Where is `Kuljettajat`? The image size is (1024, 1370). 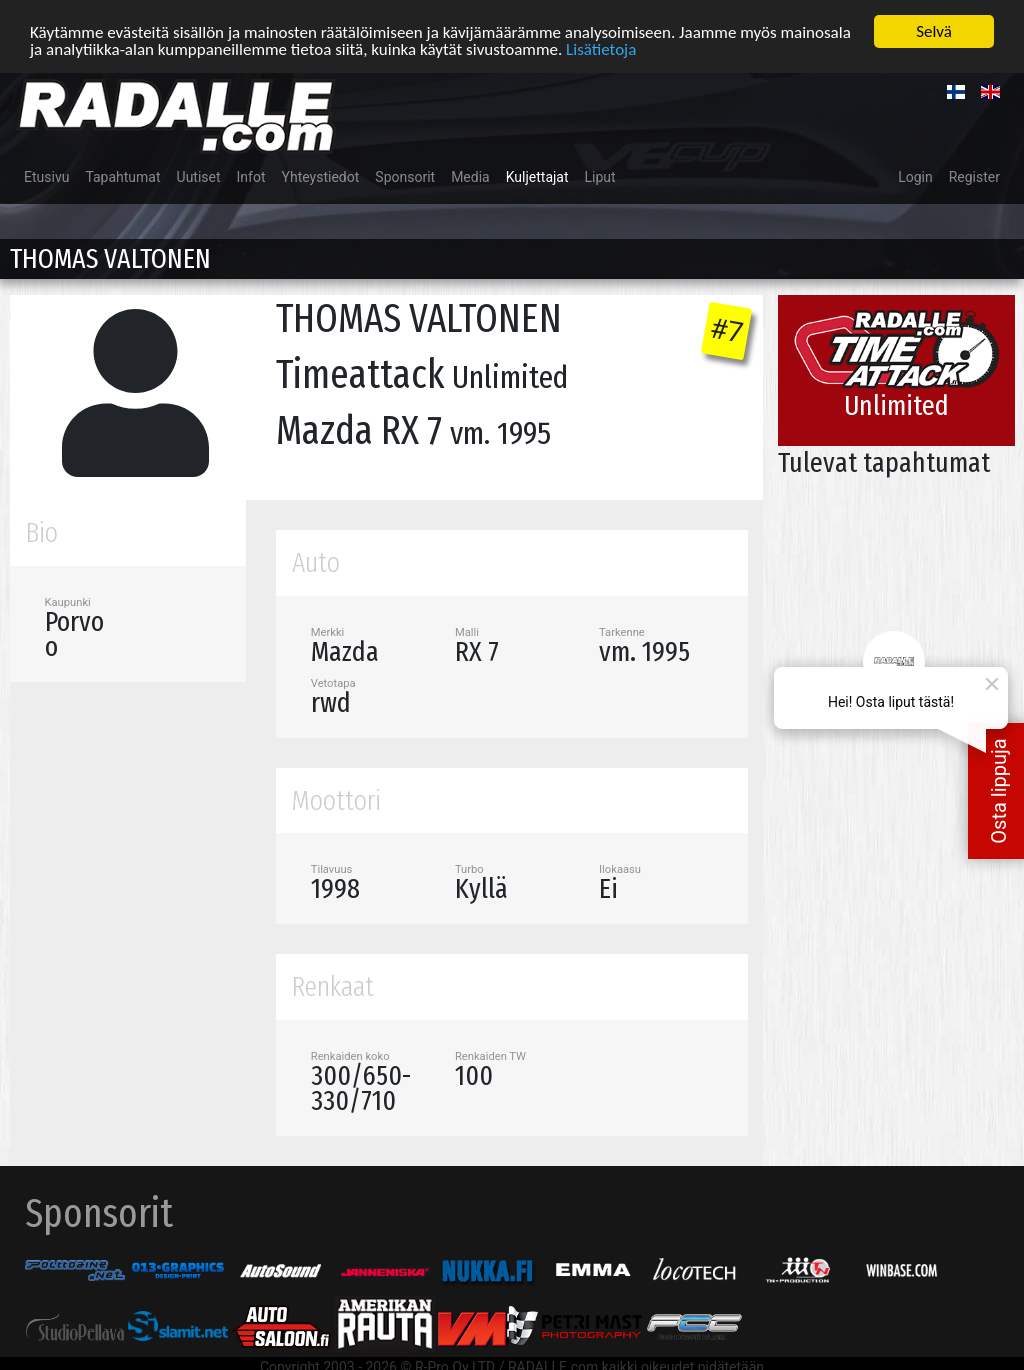
Kuljettajat is located at coordinates (537, 177).